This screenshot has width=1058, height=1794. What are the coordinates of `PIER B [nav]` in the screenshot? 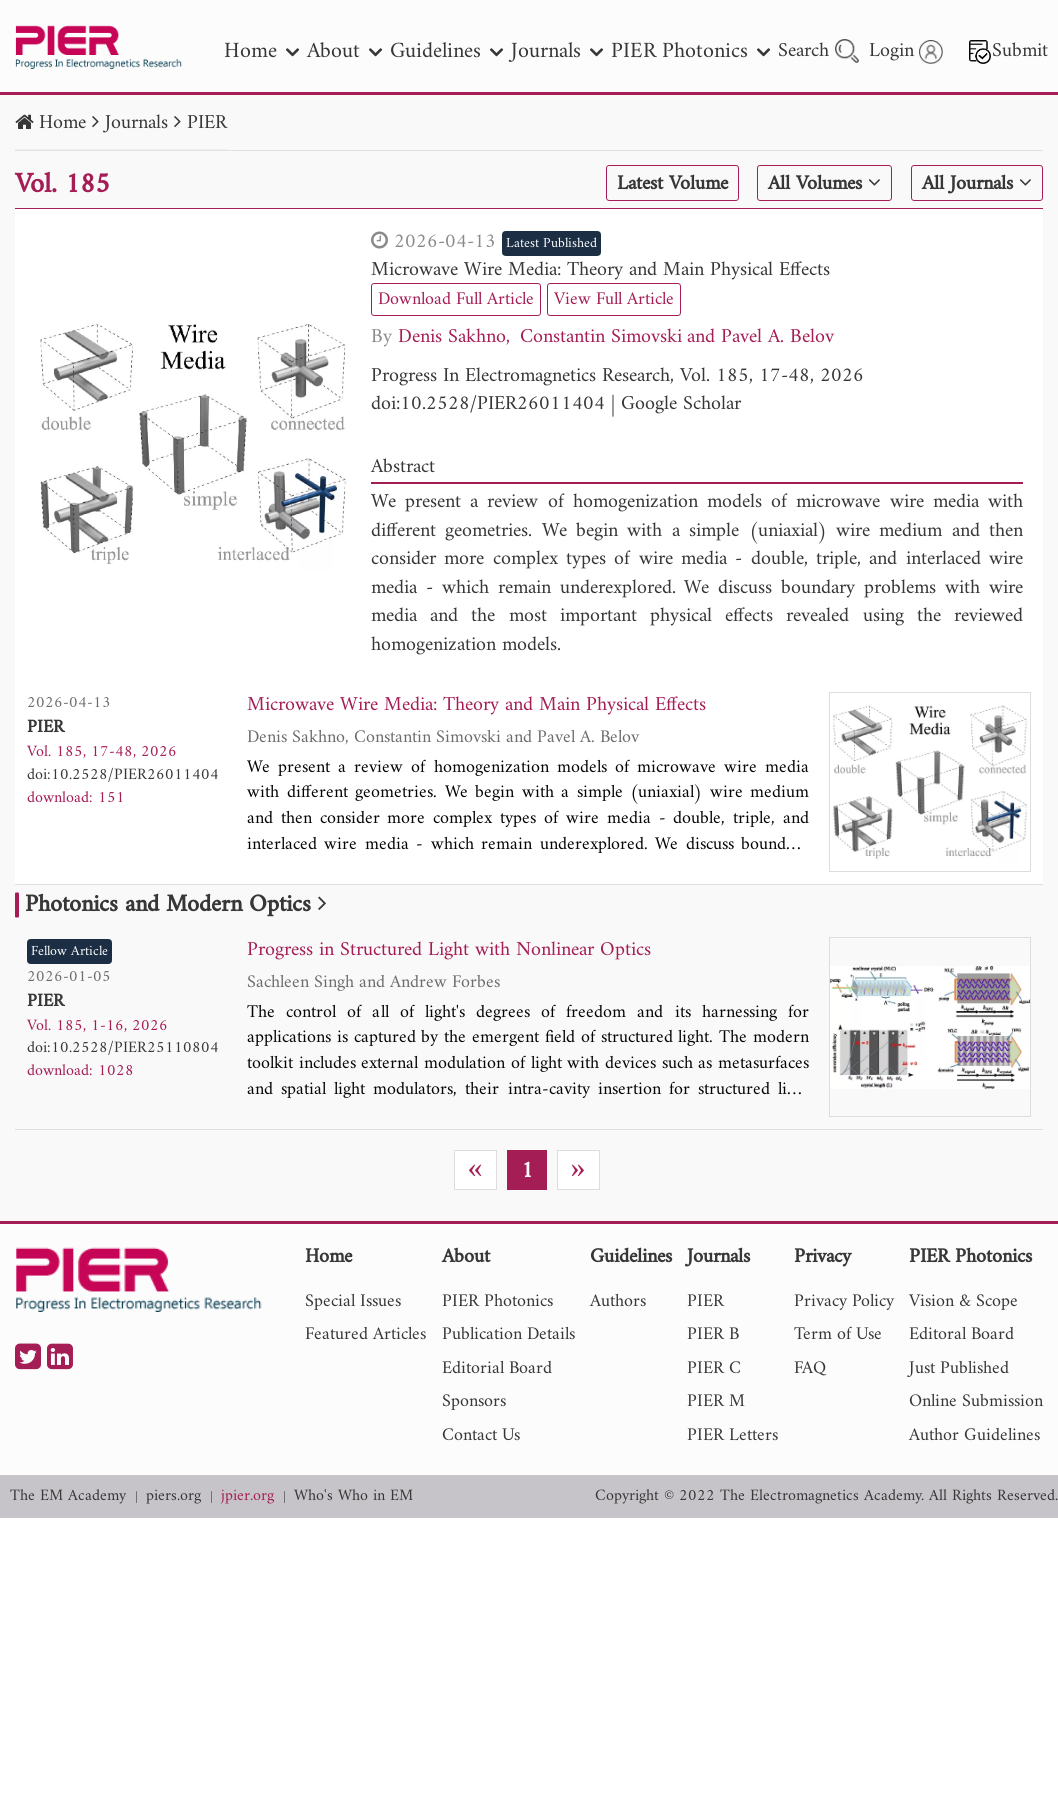 It's located at (713, 1334).